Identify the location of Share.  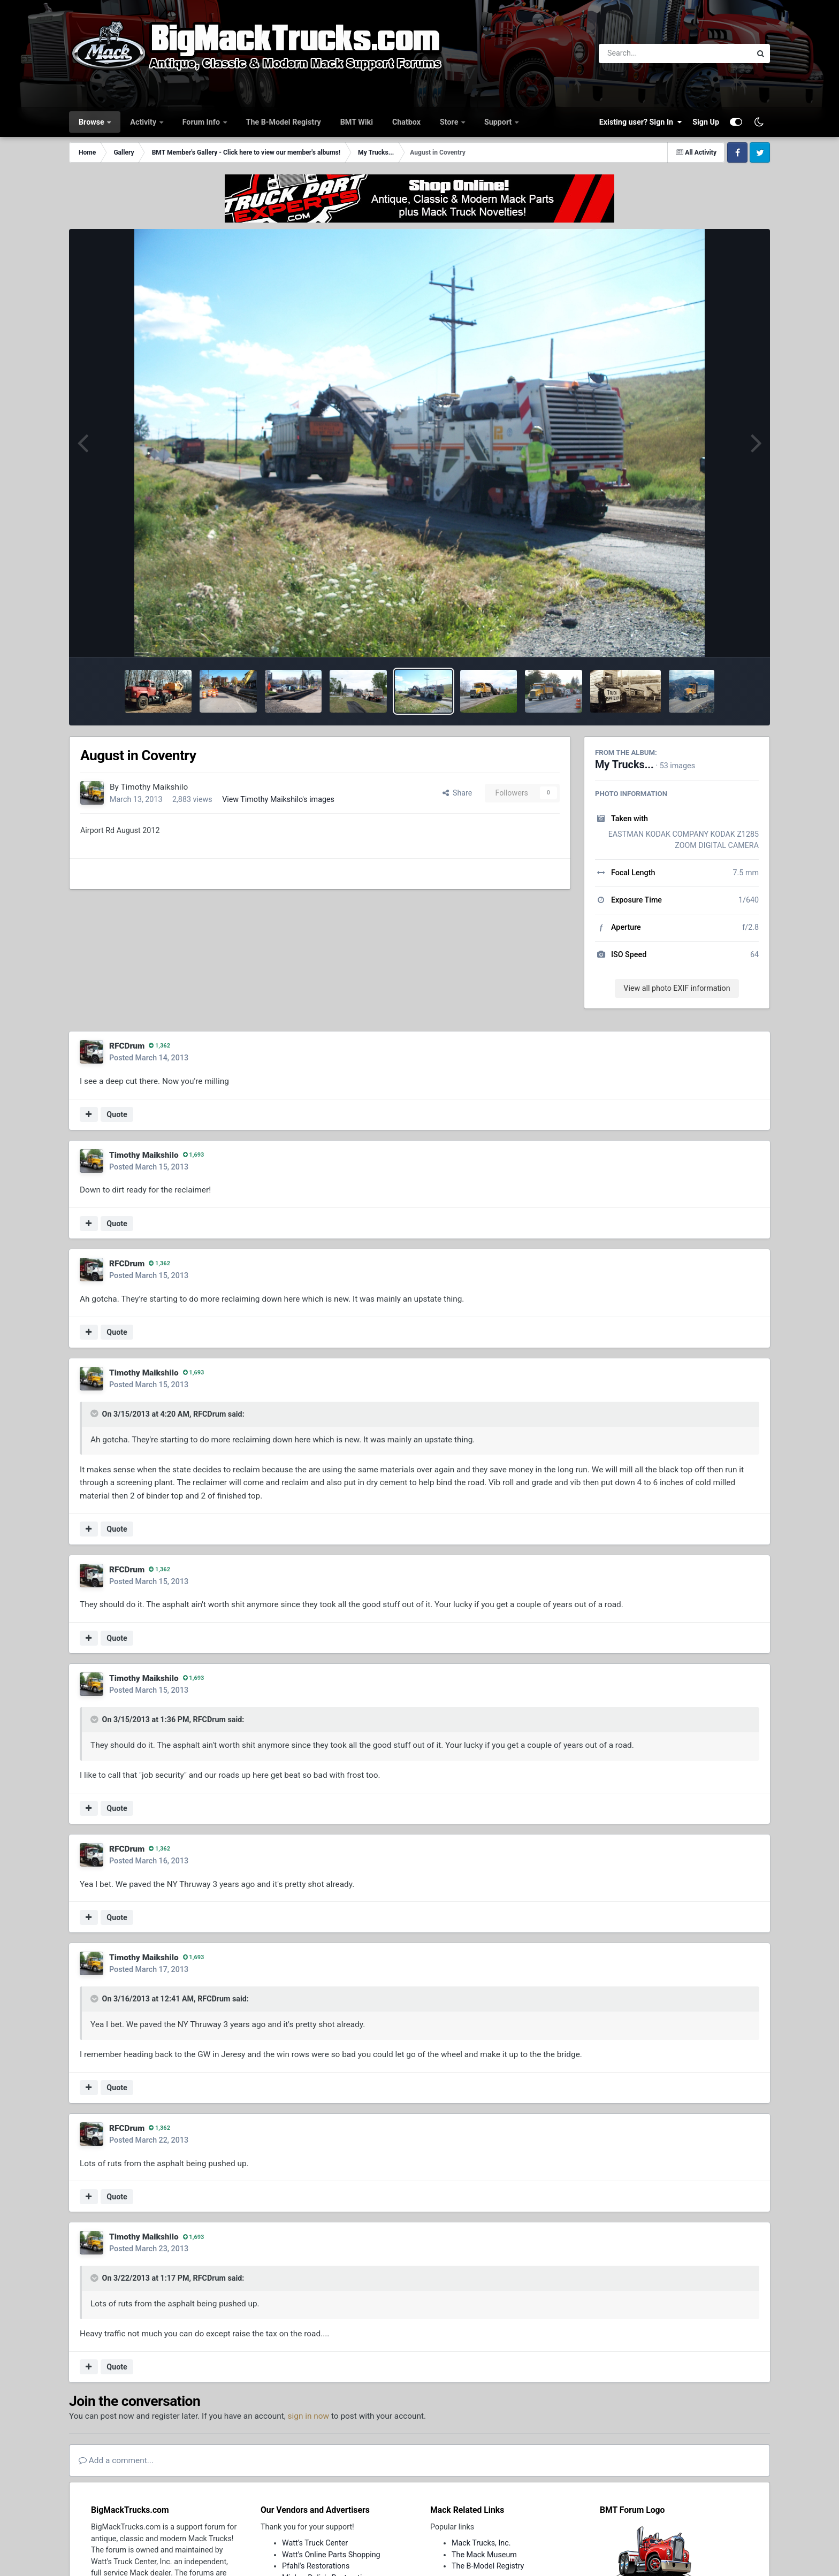
(457, 793).